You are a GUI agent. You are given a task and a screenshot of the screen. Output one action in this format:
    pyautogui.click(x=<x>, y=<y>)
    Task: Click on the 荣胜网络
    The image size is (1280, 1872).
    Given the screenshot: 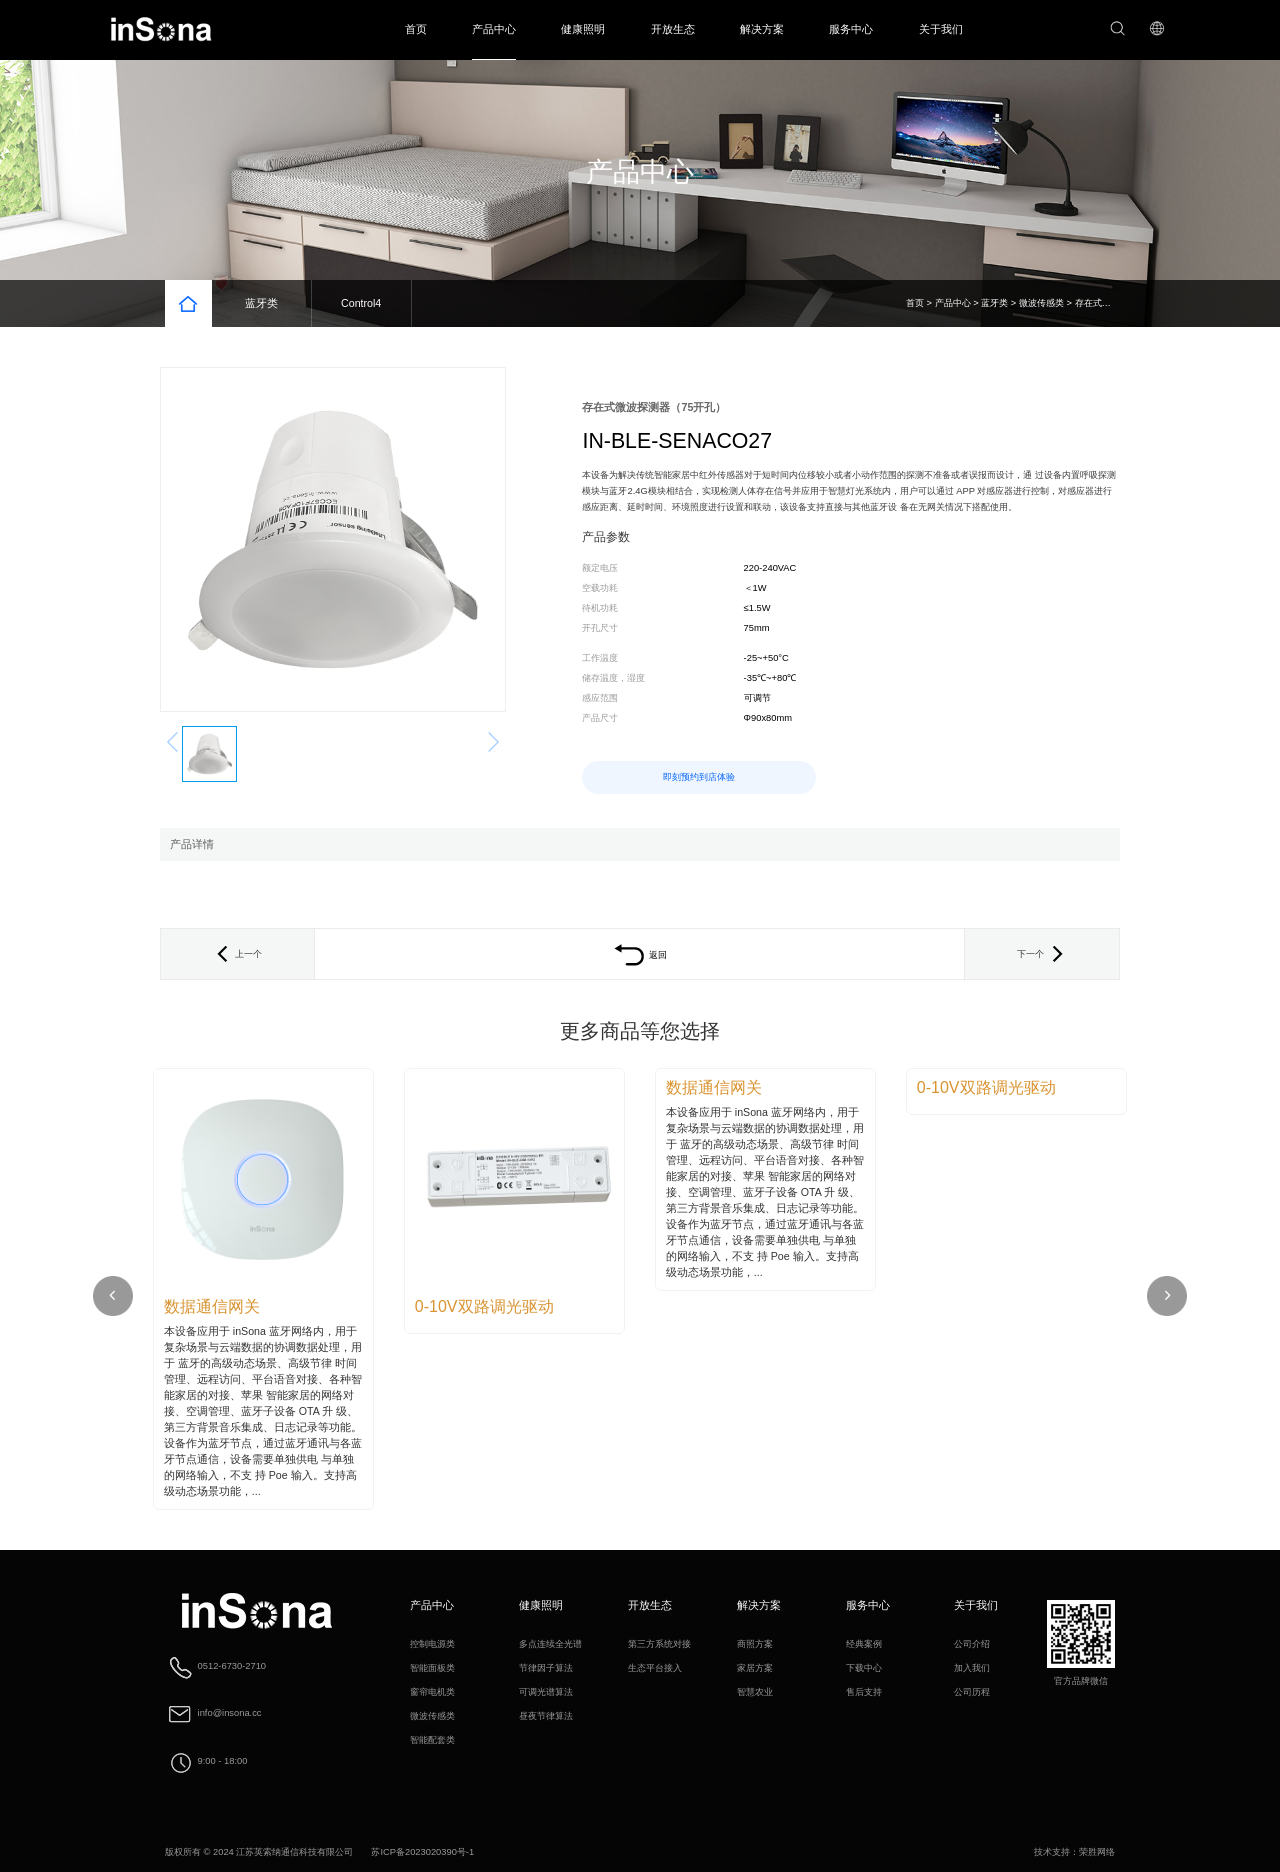 What is the action you would take?
    pyautogui.click(x=1097, y=1852)
    